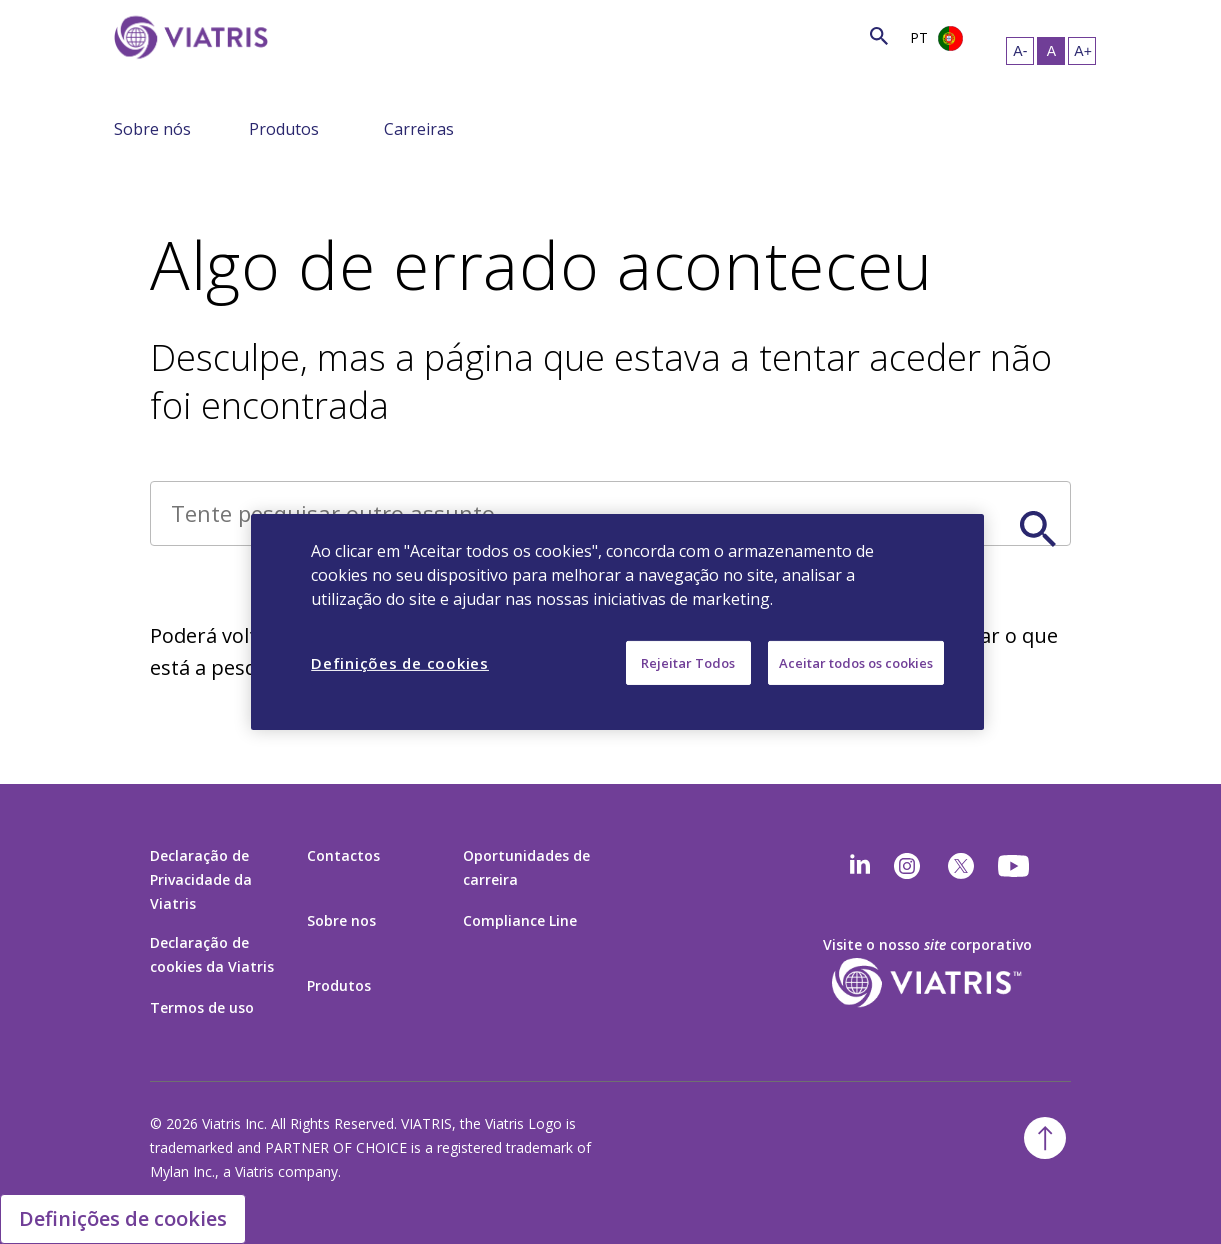  What do you see at coordinates (123, 1218) in the screenshot?
I see `Definições de cookies` at bounding box center [123, 1218].